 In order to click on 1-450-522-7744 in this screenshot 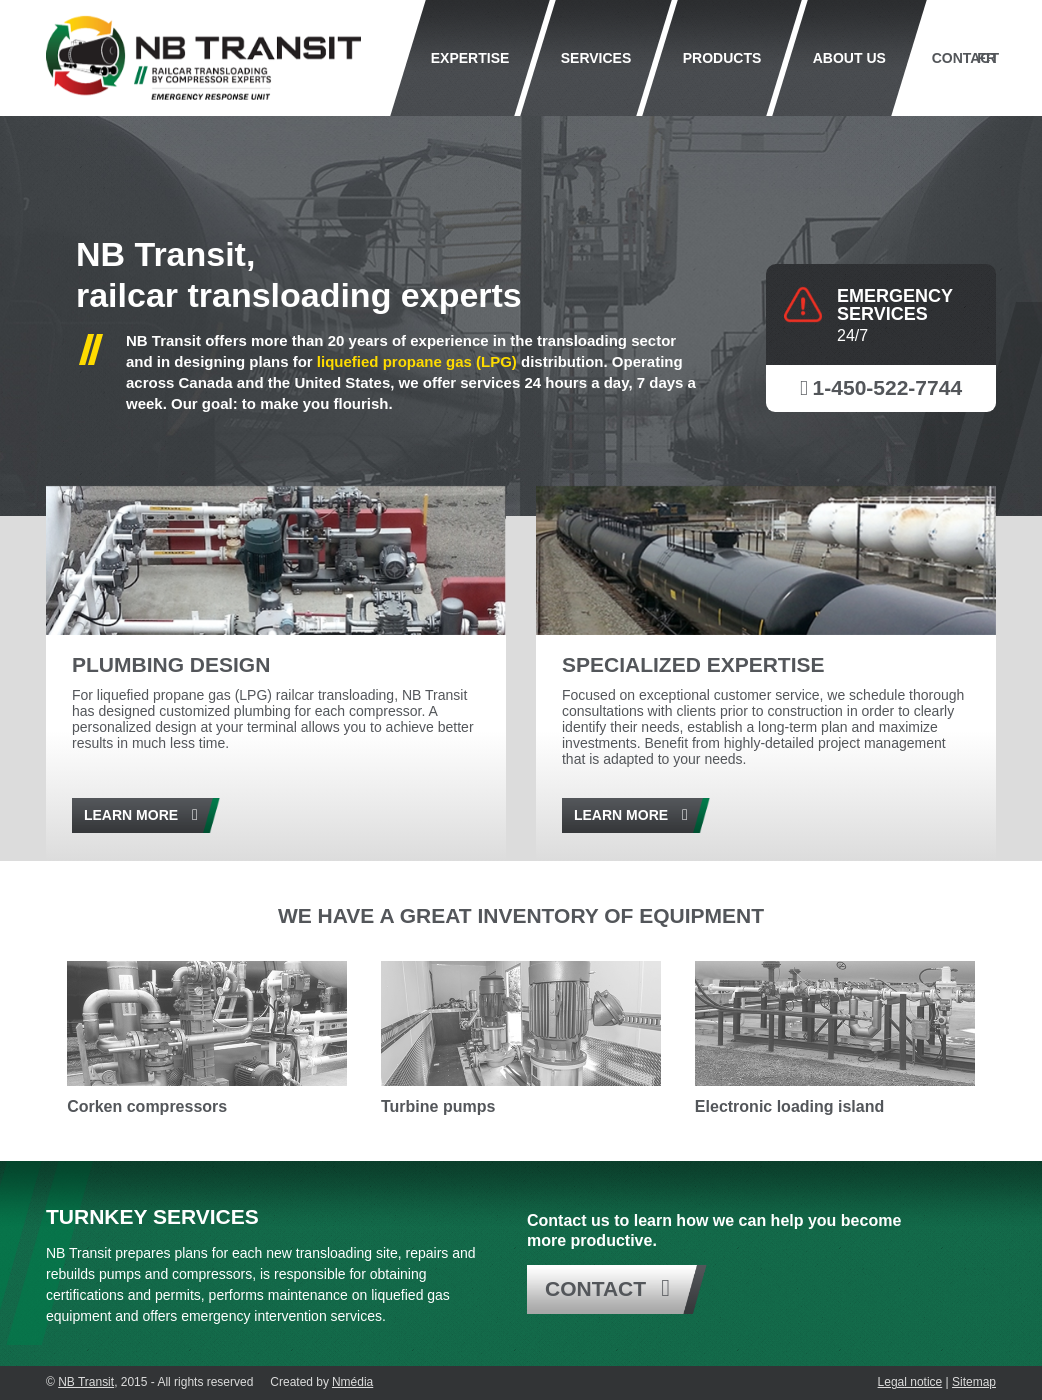, I will do `click(887, 387)`.